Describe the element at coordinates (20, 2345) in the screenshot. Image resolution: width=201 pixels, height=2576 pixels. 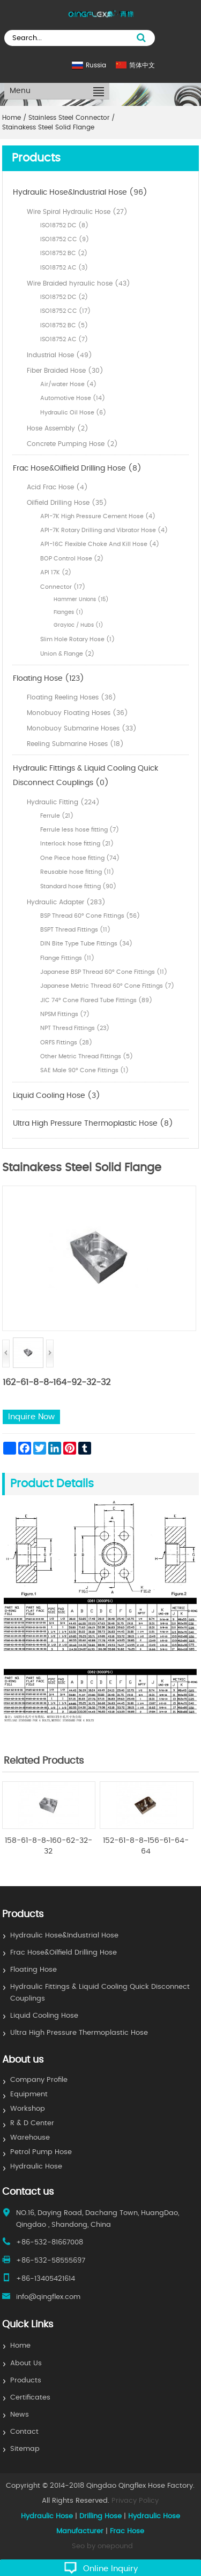
I see `Home` at that location.